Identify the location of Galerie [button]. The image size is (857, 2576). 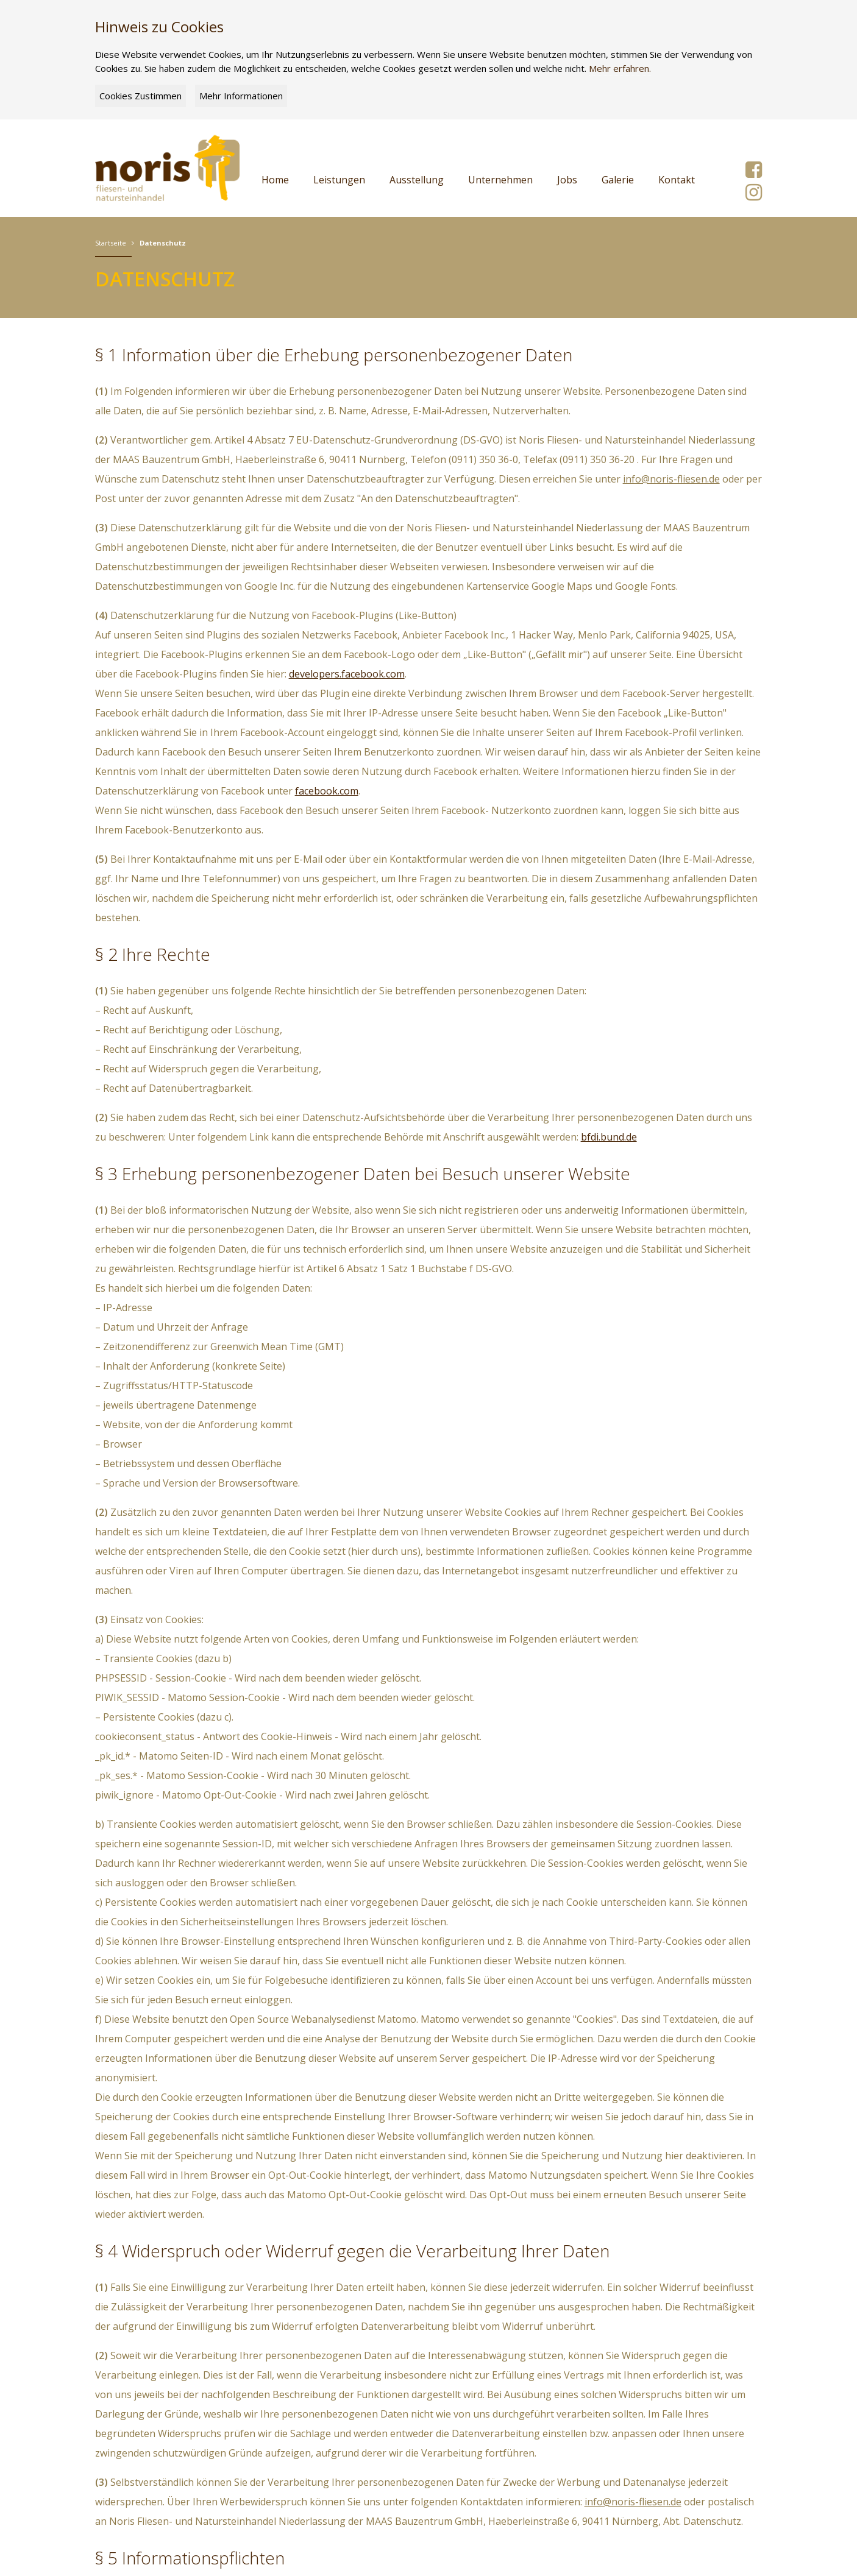
(618, 179).